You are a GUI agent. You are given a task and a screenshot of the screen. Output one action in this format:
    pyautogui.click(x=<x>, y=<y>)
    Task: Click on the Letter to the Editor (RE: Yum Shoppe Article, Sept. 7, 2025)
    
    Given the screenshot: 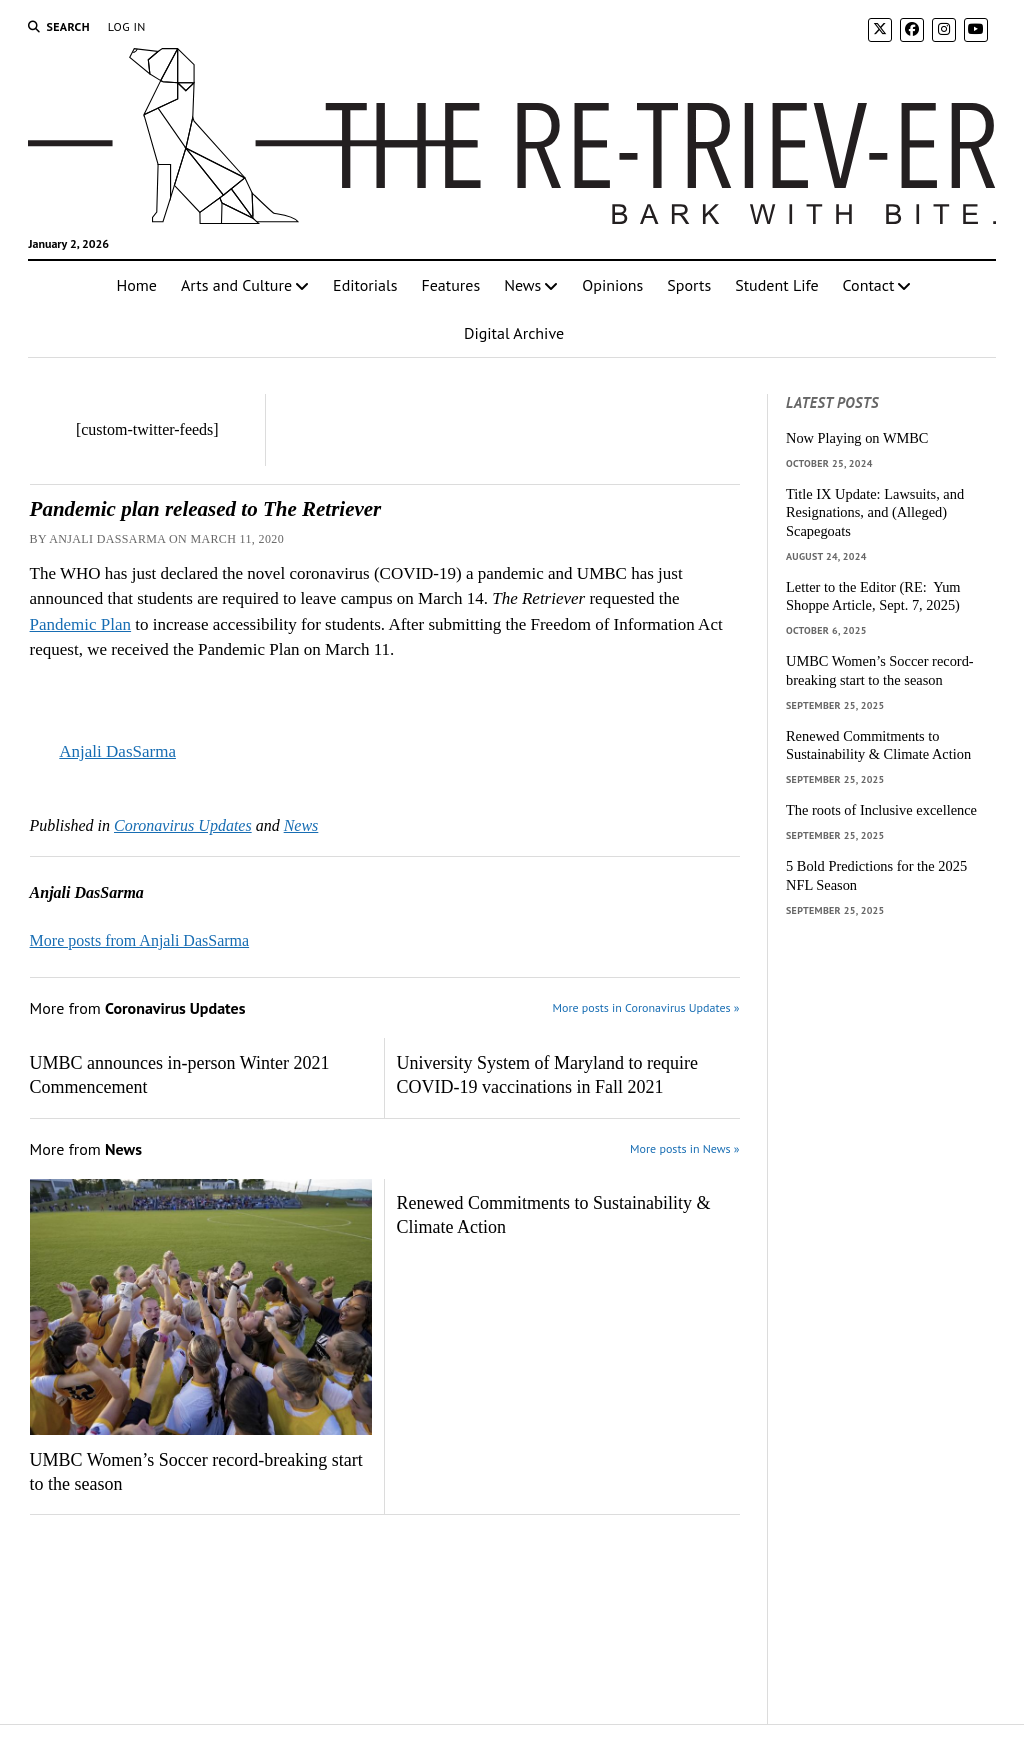 What is the action you would take?
    pyautogui.click(x=873, y=596)
    